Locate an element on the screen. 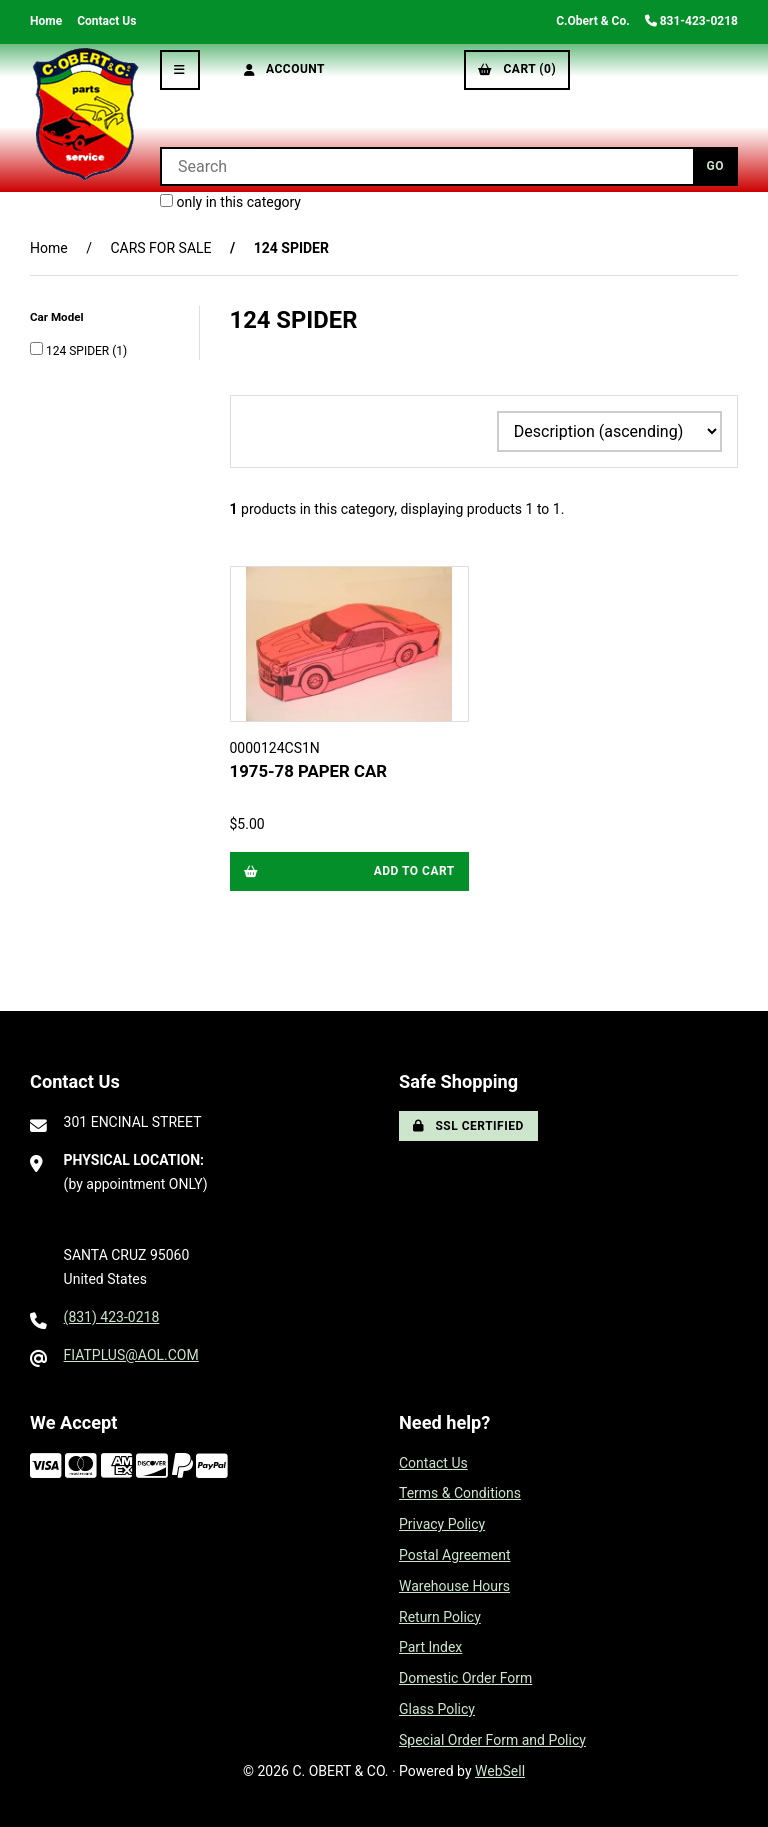 This screenshot has height=1827, width=768. Car Model is located at coordinates (58, 317).